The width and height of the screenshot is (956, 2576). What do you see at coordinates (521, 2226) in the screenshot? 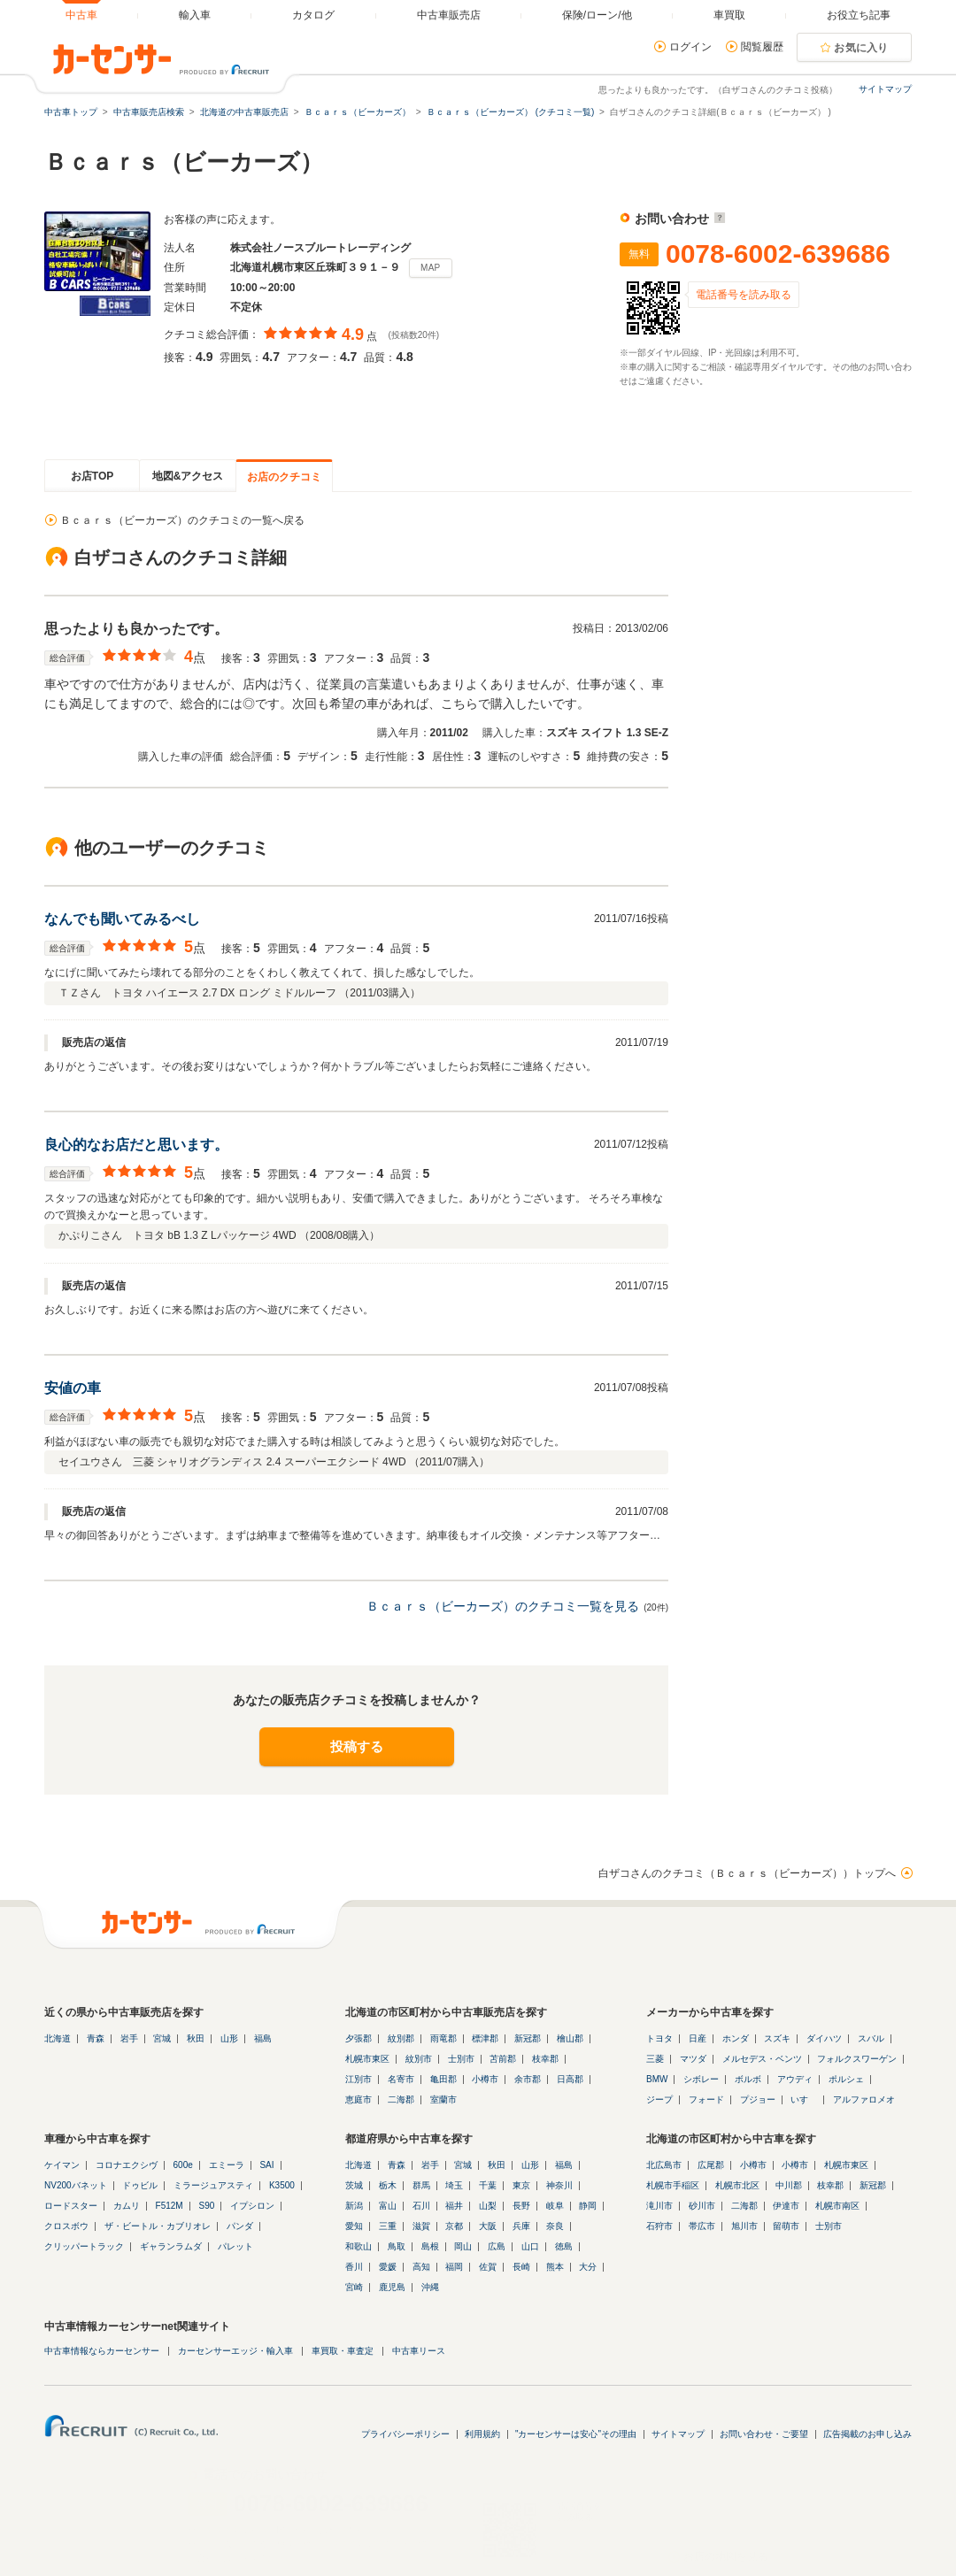
I see `兵庫` at bounding box center [521, 2226].